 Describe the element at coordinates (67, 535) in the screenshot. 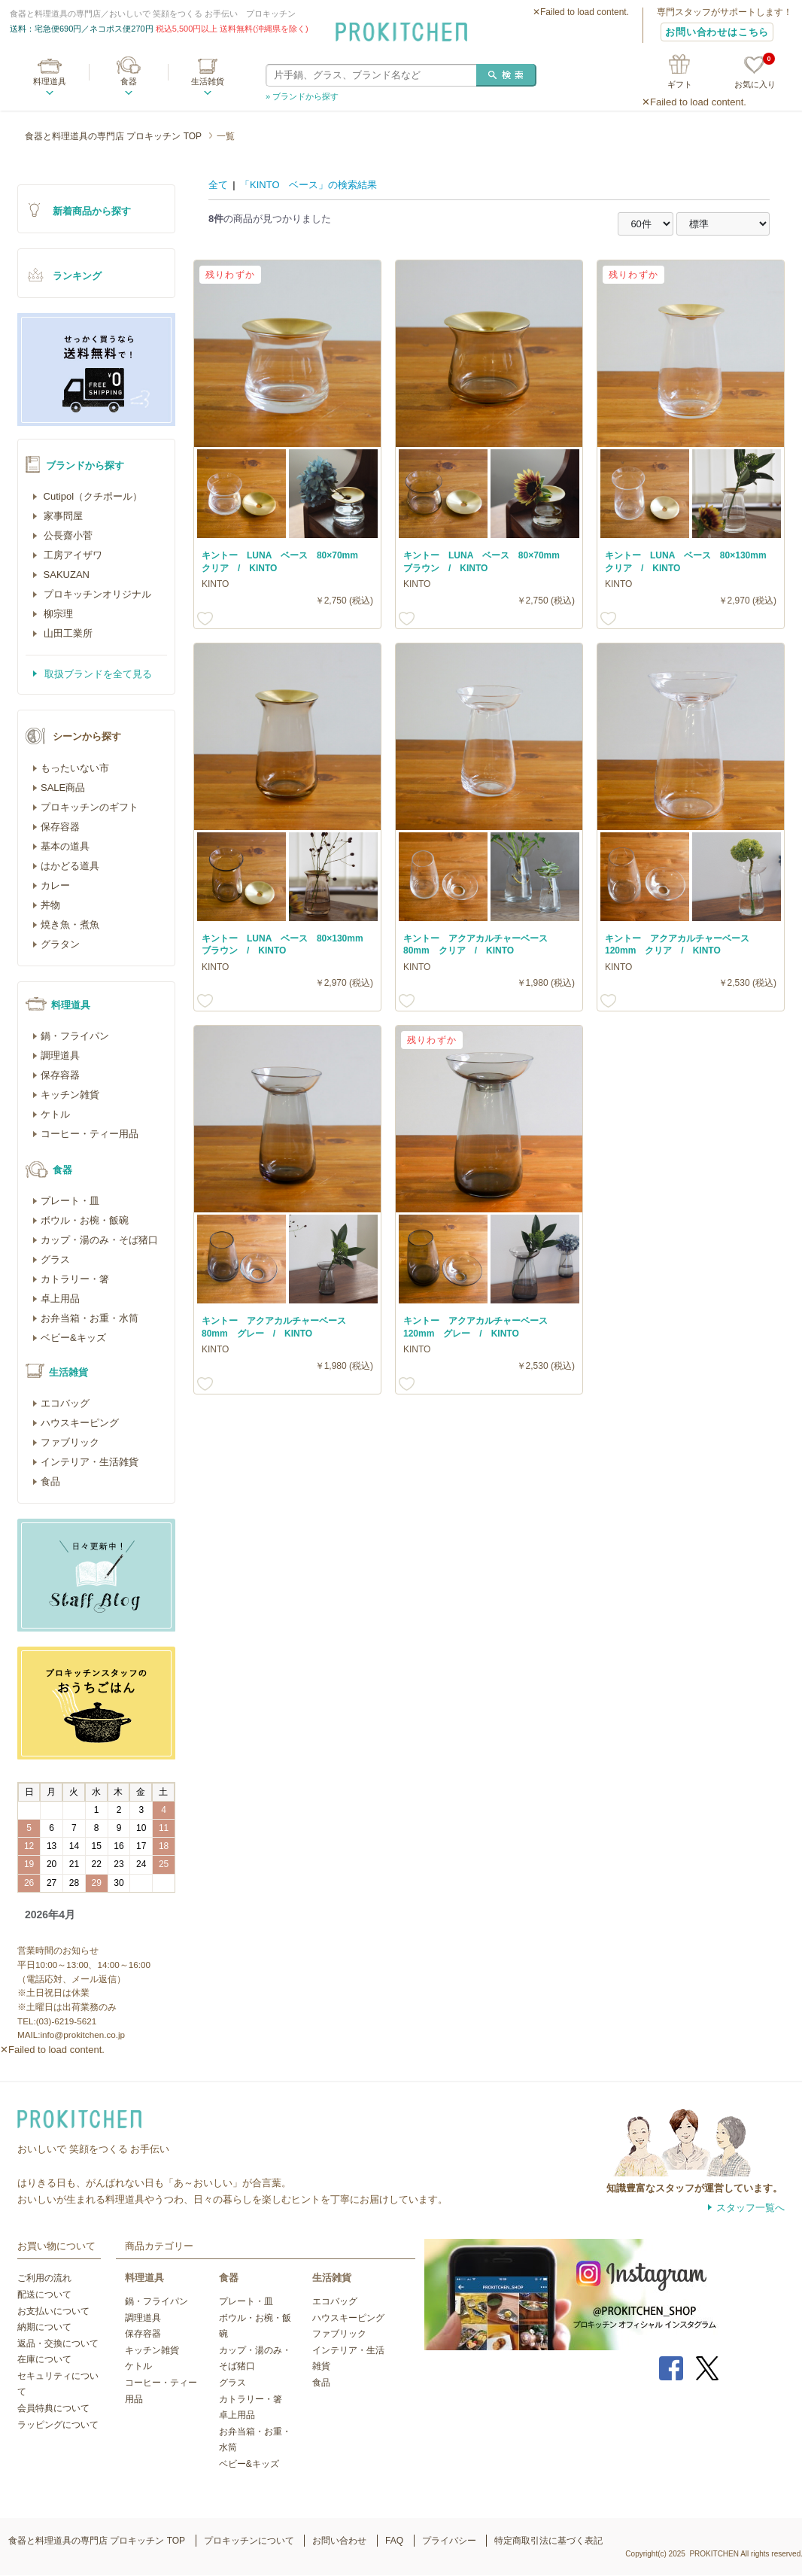

I see `公長齋小菅` at that location.